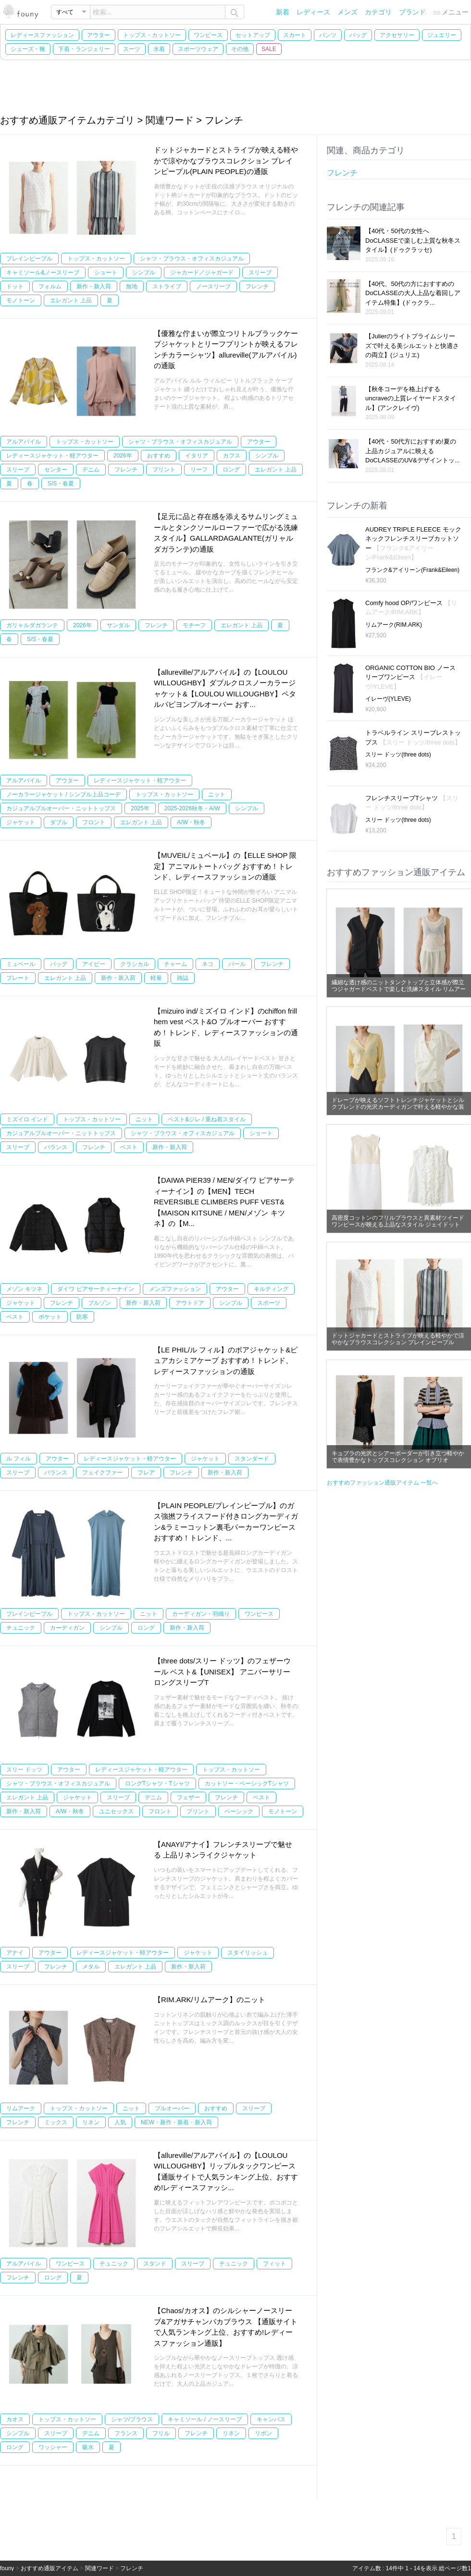  Describe the element at coordinates (398, 1224) in the screenshot. I see `高密度コットンのフリルブラウスと異素材ツイードワンピースが映える上品なスタイル ジェイドット(j.)の通販` at that location.